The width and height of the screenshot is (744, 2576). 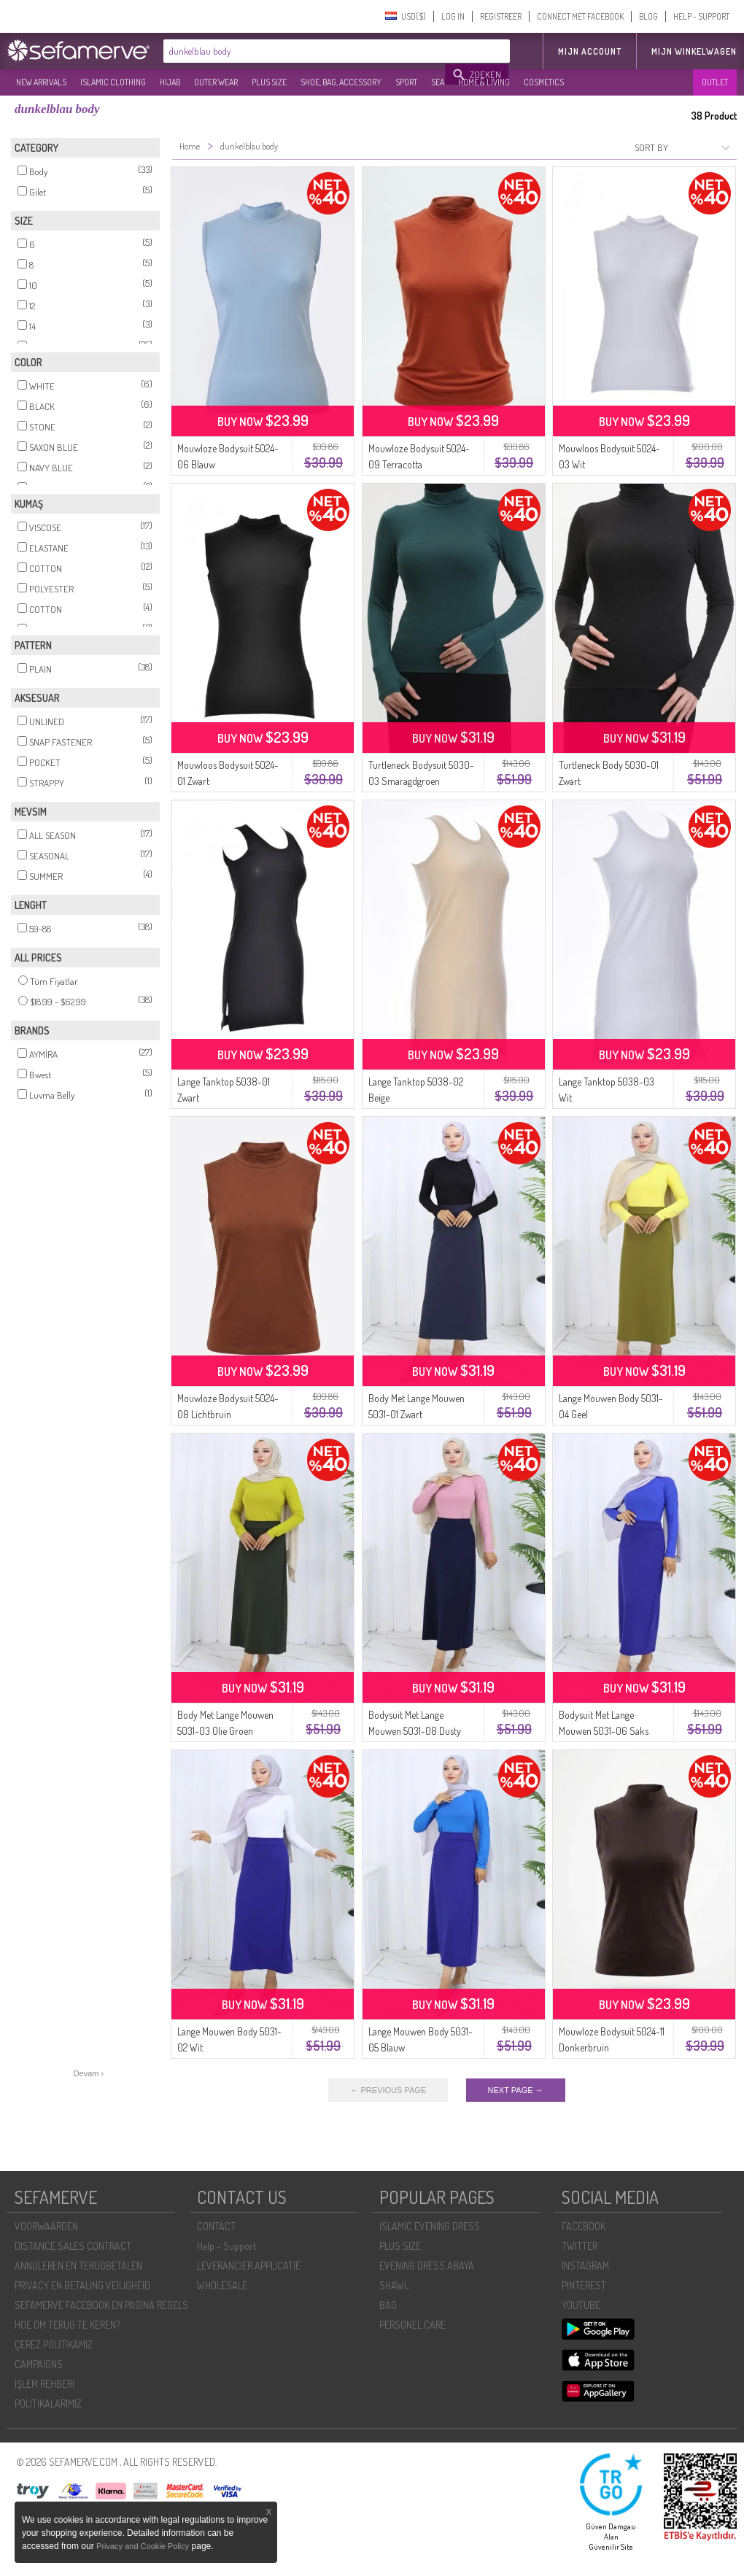 What do you see at coordinates (82, 2285) in the screenshot?
I see `PRIVACY EN BETALING VEILIGHEID` at bounding box center [82, 2285].